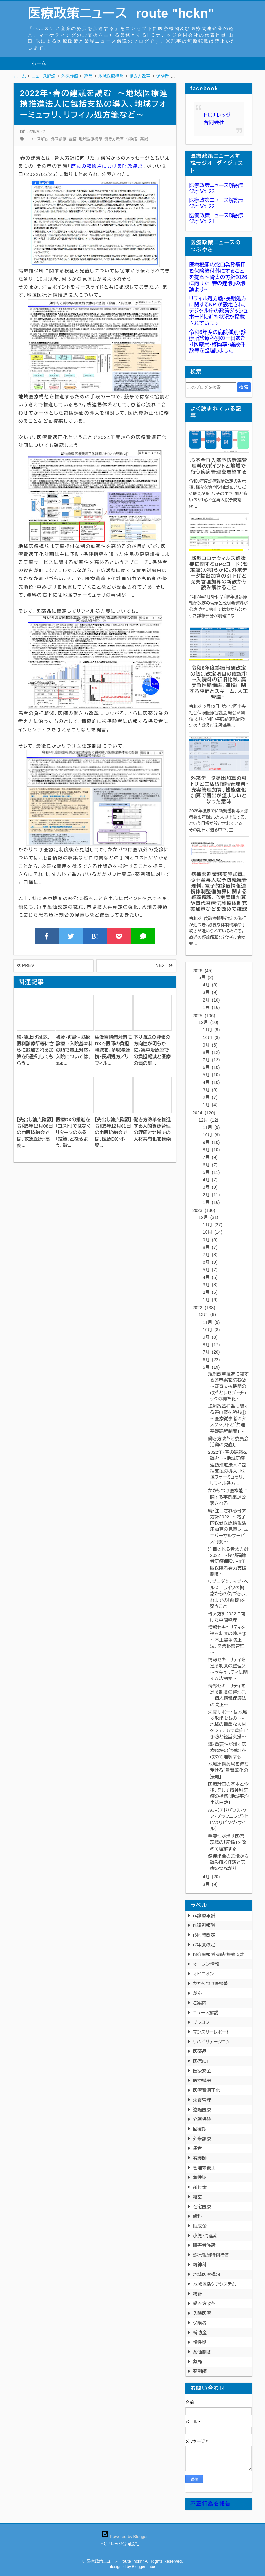 This screenshot has width=265, height=2576. I want to click on 1月, so click(210, 1007).